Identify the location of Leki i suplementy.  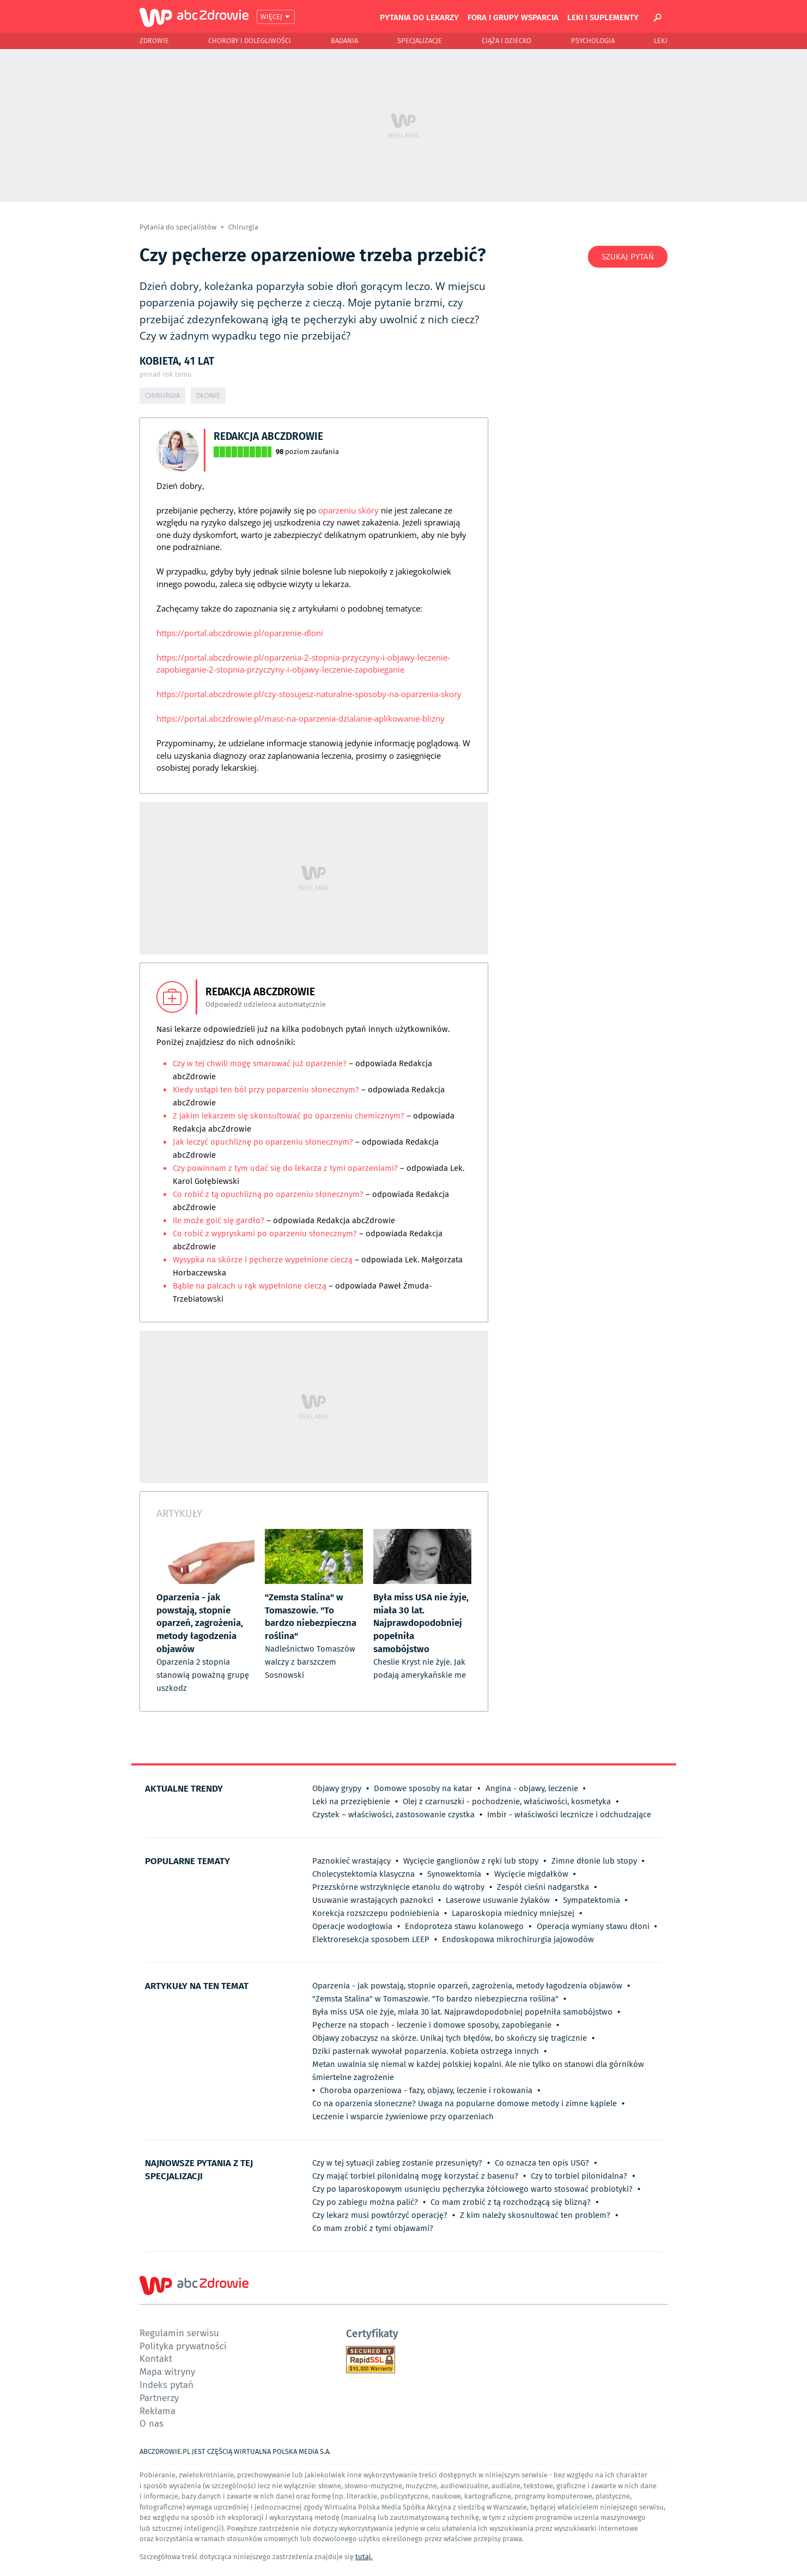
(603, 16).